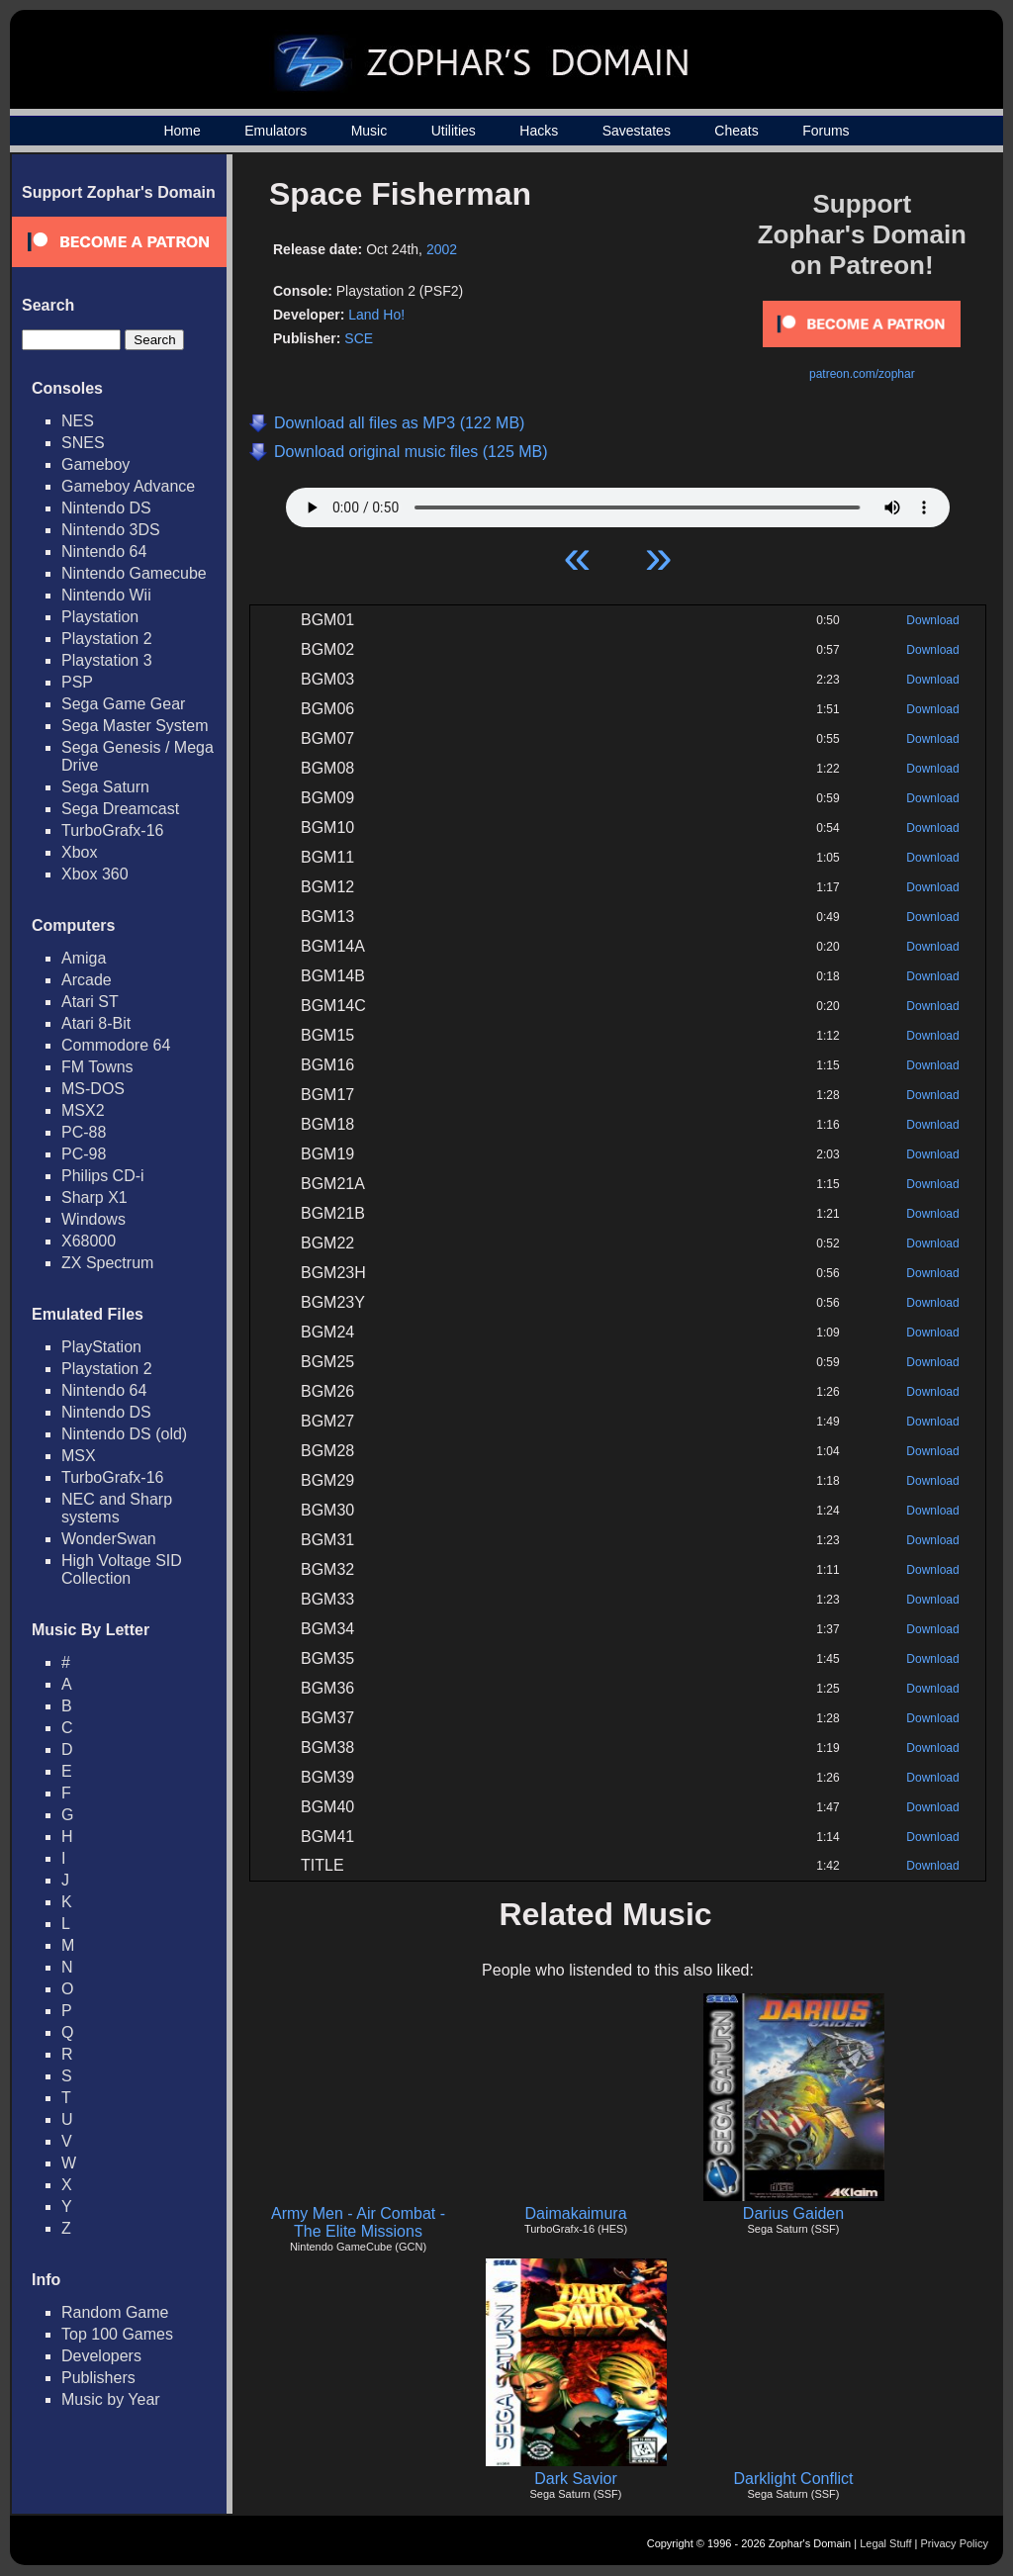 This screenshot has height=2576, width=1013. Describe the element at coordinates (115, 2312) in the screenshot. I see `Random Game` at that location.